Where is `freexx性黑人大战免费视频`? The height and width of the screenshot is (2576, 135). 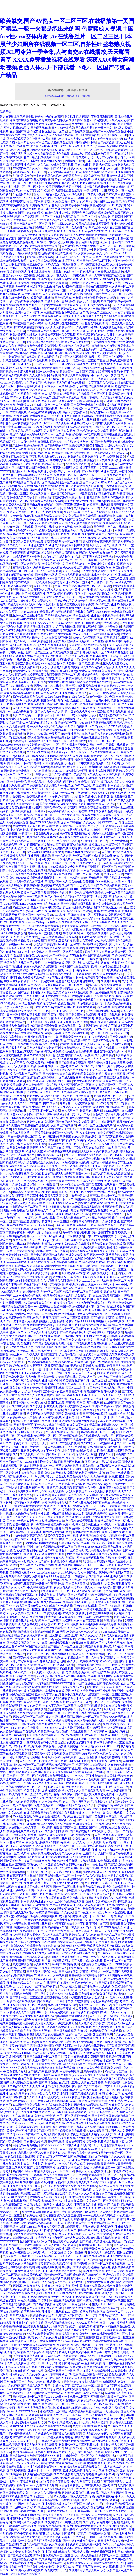
freexx性黑人大战免费视频 is located at coordinates (99, 2215).